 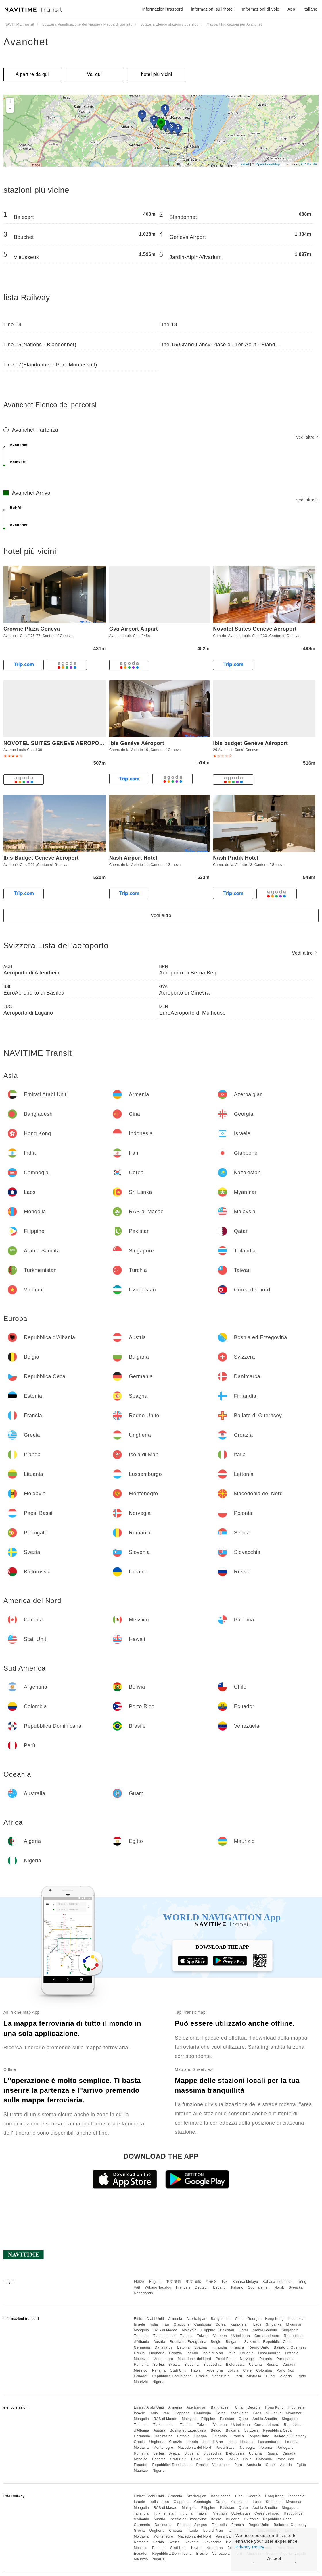 I want to click on Azerbaigian, so click(x=196, y=2319).